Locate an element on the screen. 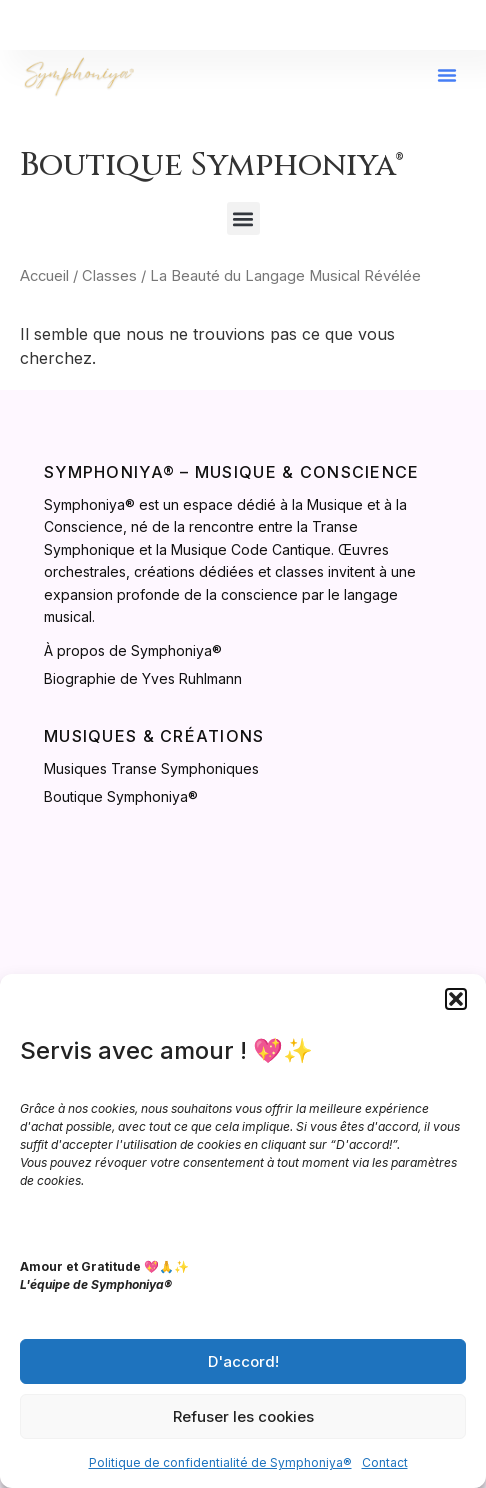 Image resolution: width=486 pixels, height=1488 pixels. Politique de confidentialité de Symphoniya® is located at coordinates (220, 1462).